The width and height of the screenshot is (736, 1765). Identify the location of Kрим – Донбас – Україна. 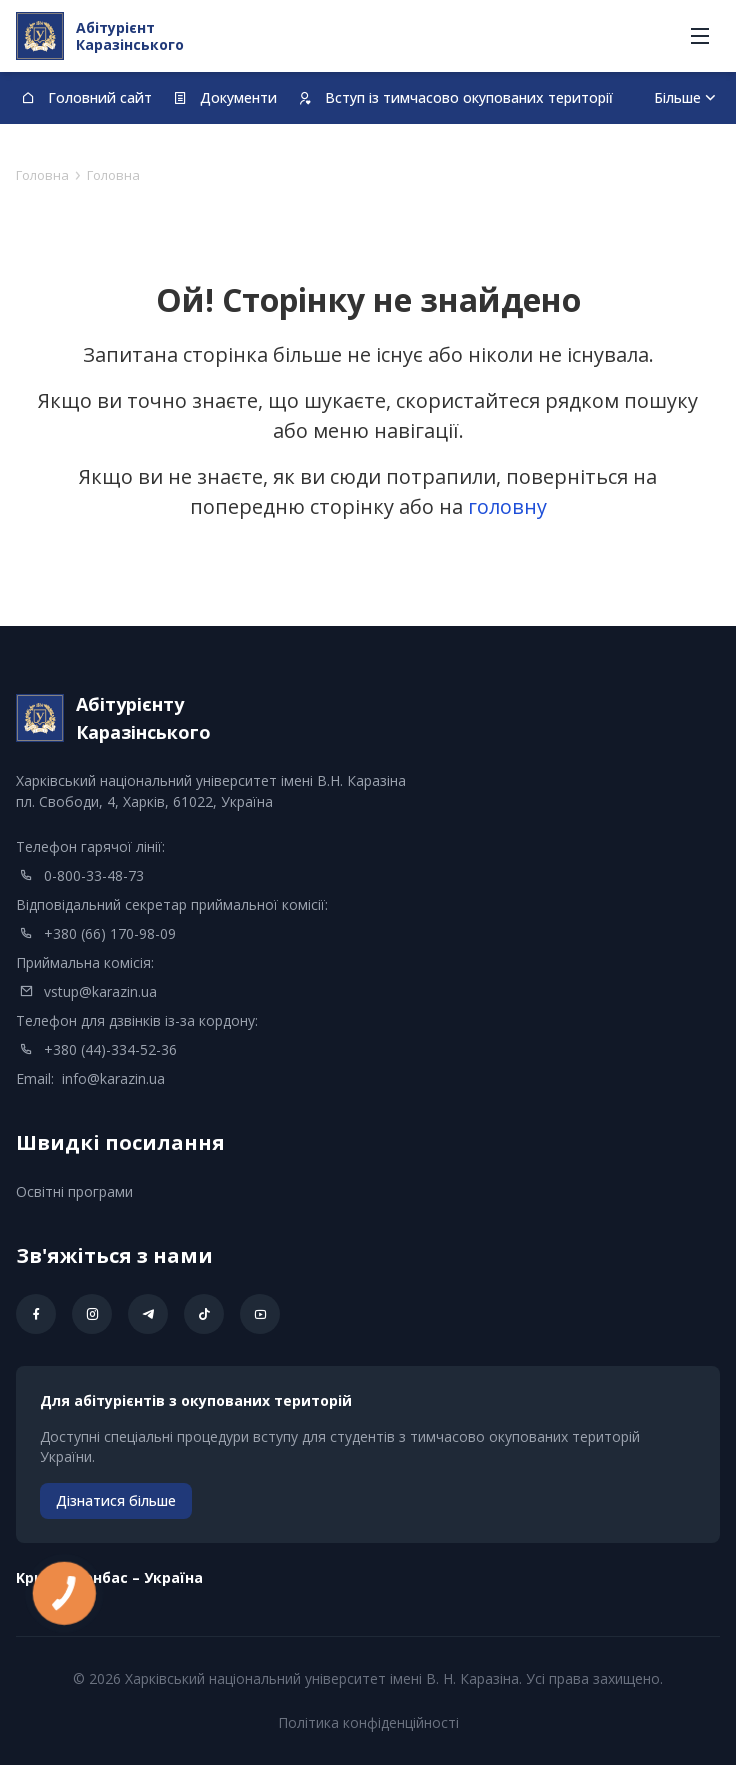
(109, 1577).